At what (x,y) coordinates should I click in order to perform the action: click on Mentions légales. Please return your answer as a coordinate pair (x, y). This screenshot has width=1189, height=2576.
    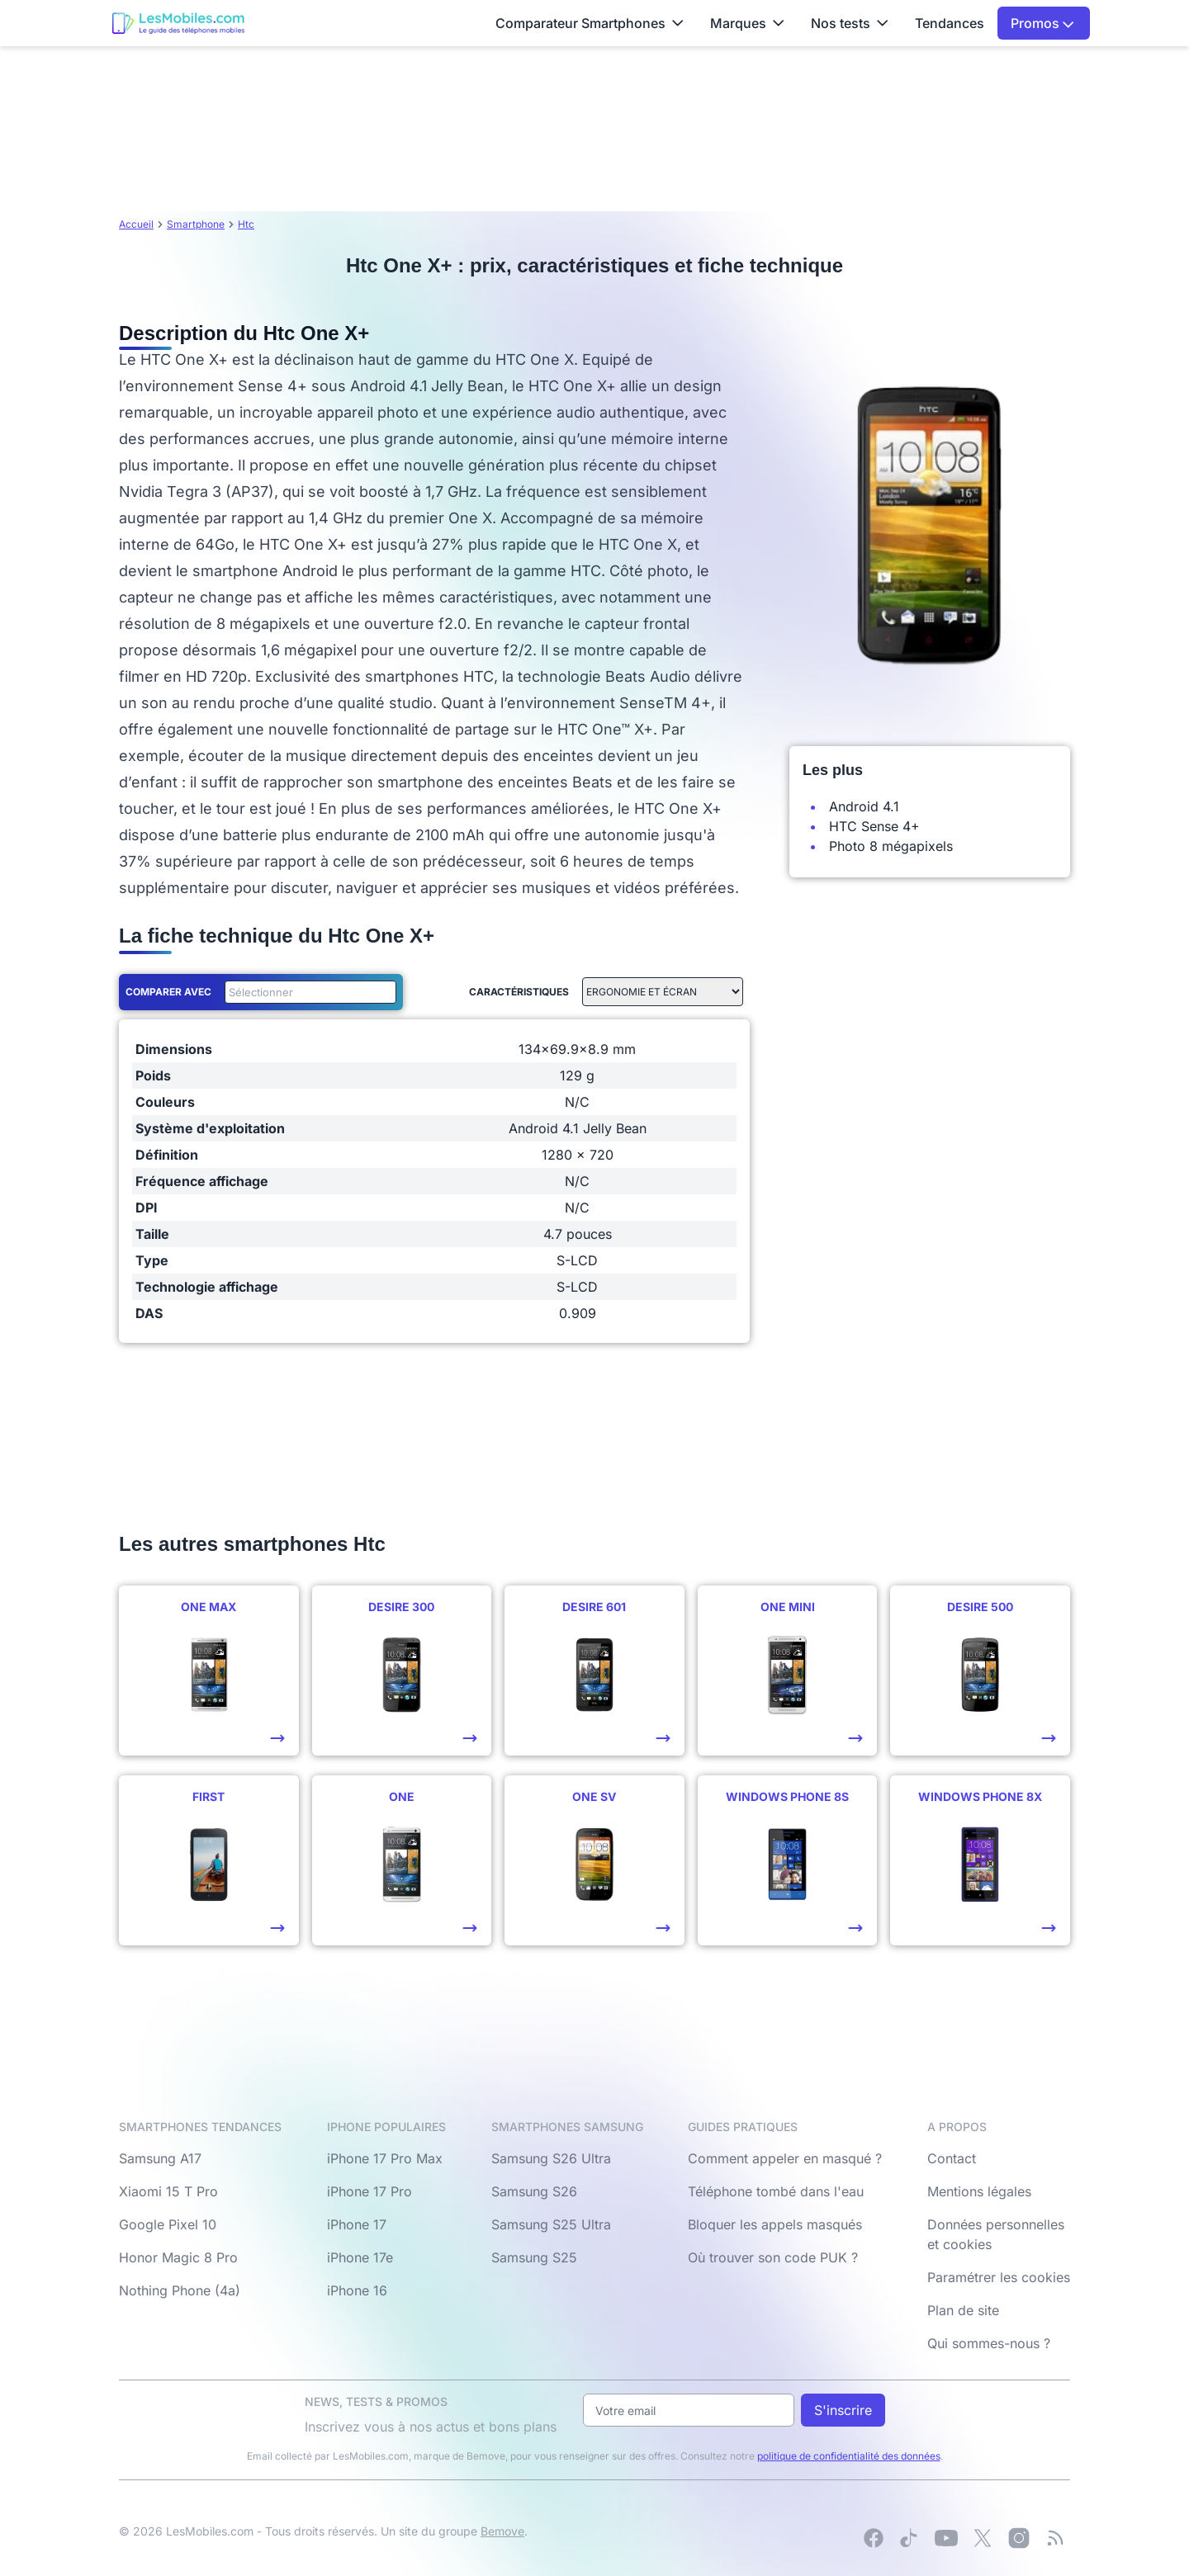
    Looking at the image, I should click on (979, 2191).